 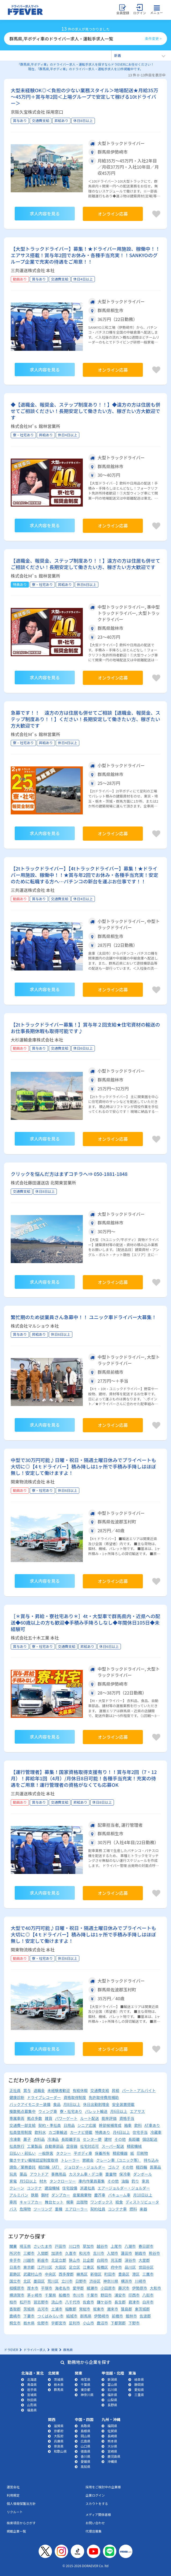 I want to click on 青森県, so click(x=32, y=2384).